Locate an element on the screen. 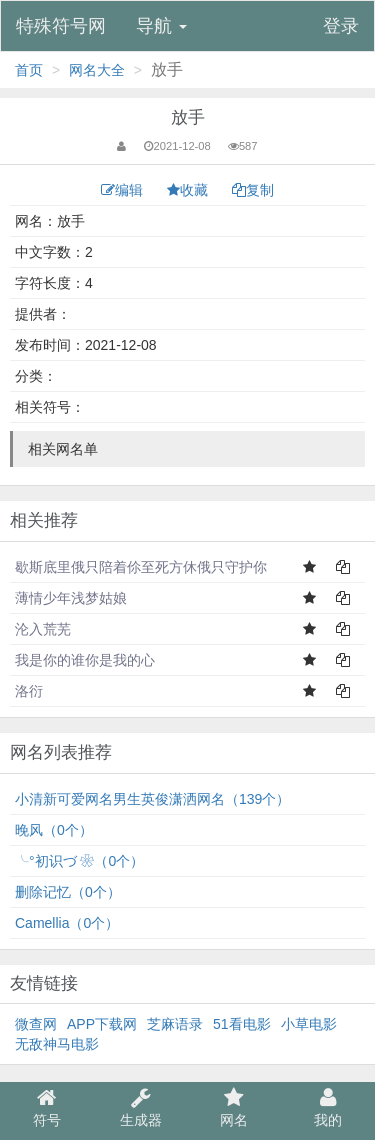 The height and width of the screenshot is (1140, 375). 沦入荒芜 is located at coordinates (43, 629).